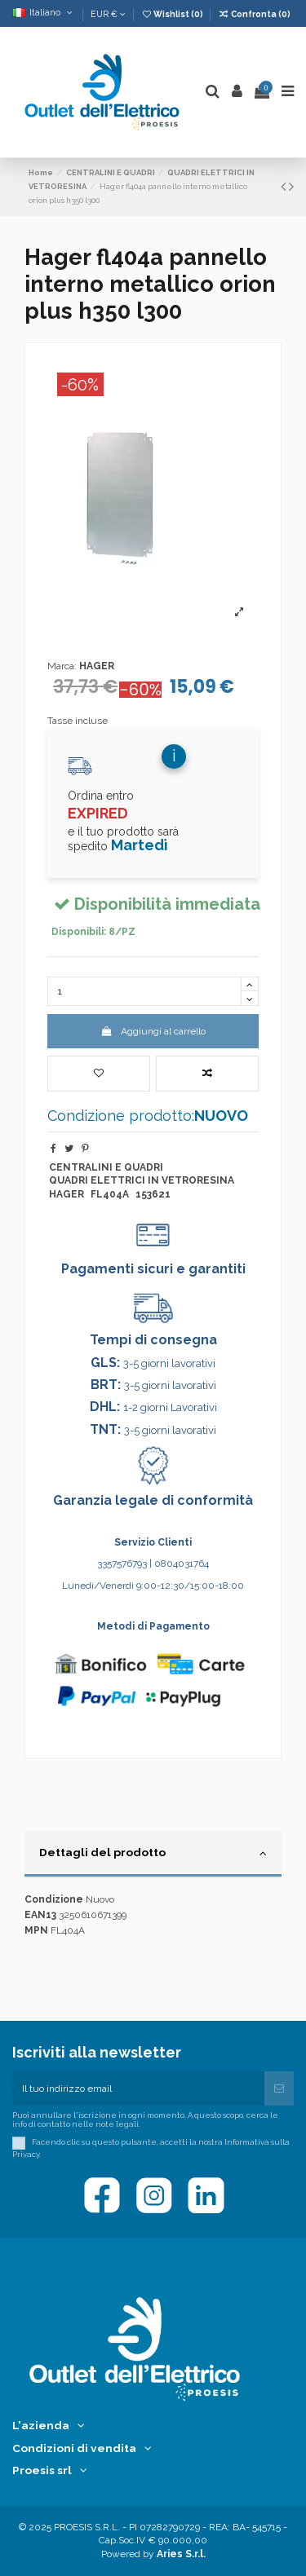 The height and width of the screenshot is (2576, 306). I want to click on EUR €, so click(108, 14).